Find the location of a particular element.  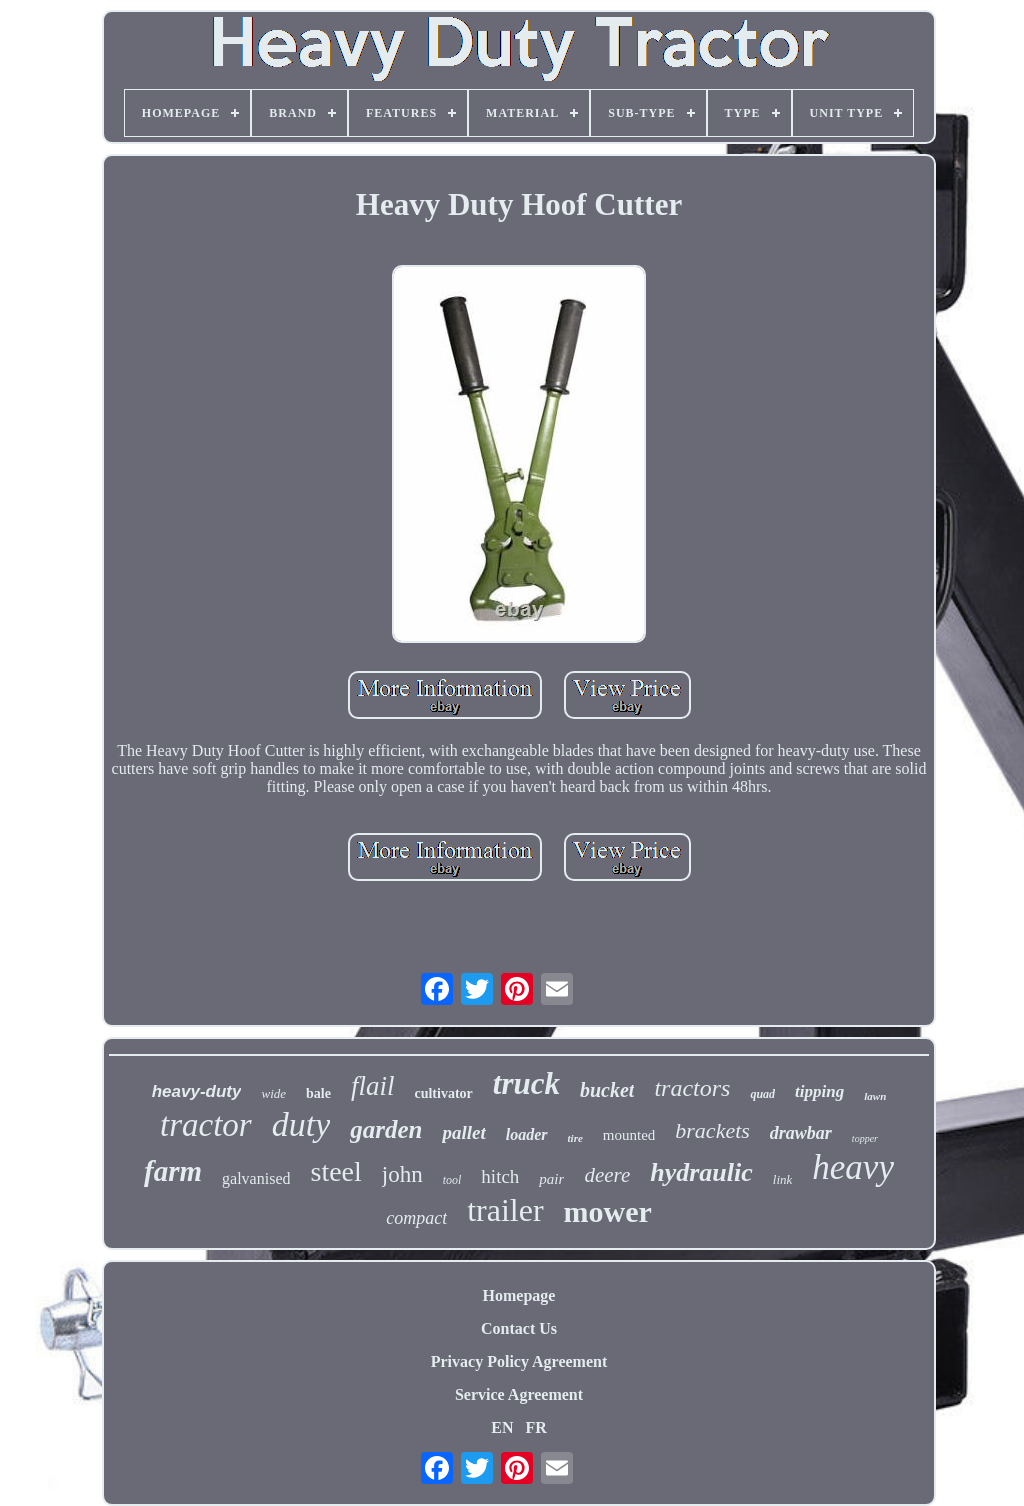

Homepage is located at coordinates (519, 1295).